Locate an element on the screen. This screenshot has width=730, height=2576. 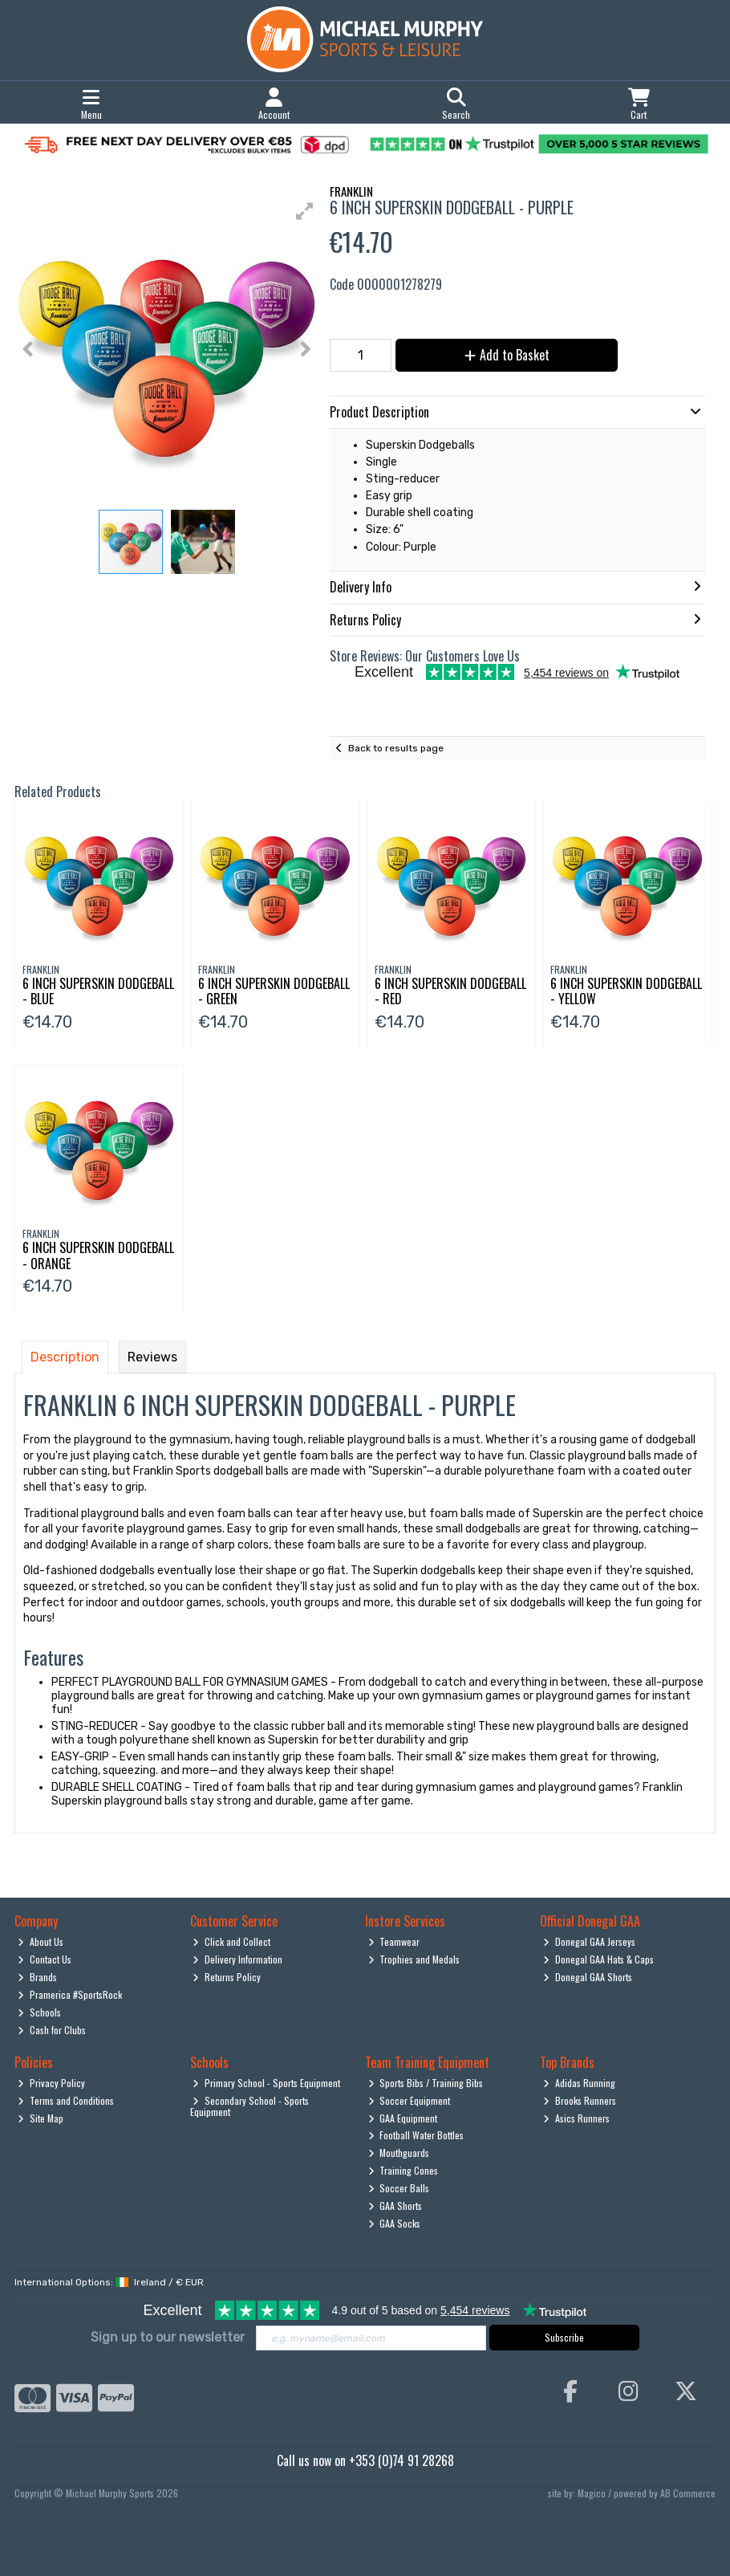
Trophies and Medals is located at coordinates (414, 1959).